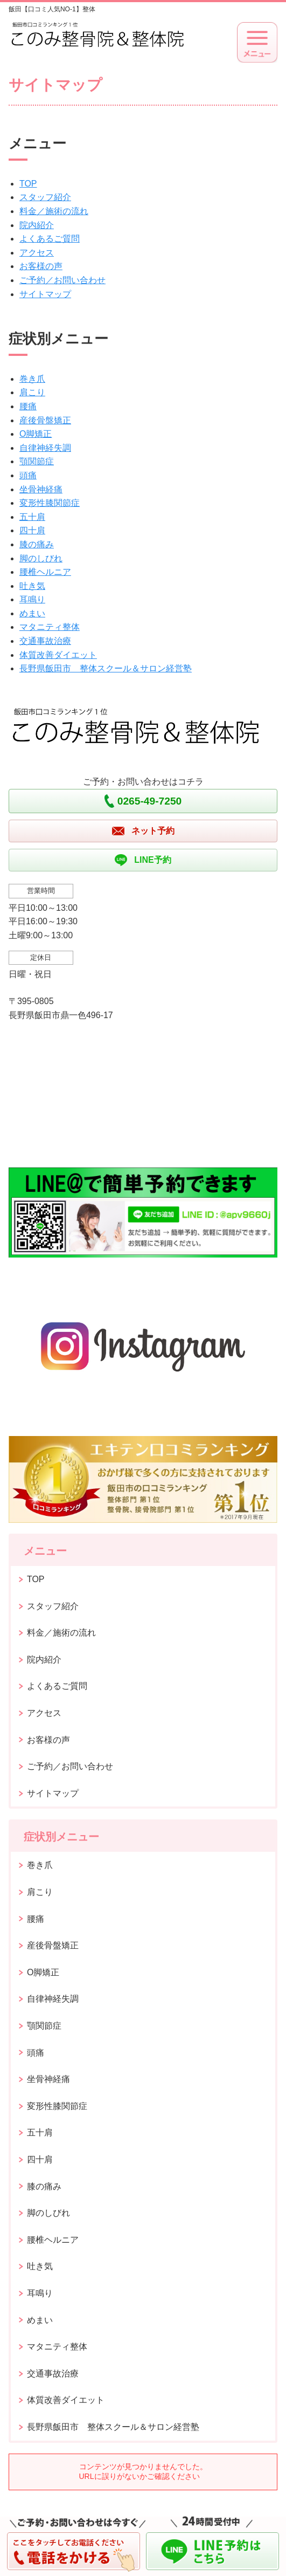  Describe the element at coordinates (45, 640) in the screenshot. I see `交通事故治療` at that location.